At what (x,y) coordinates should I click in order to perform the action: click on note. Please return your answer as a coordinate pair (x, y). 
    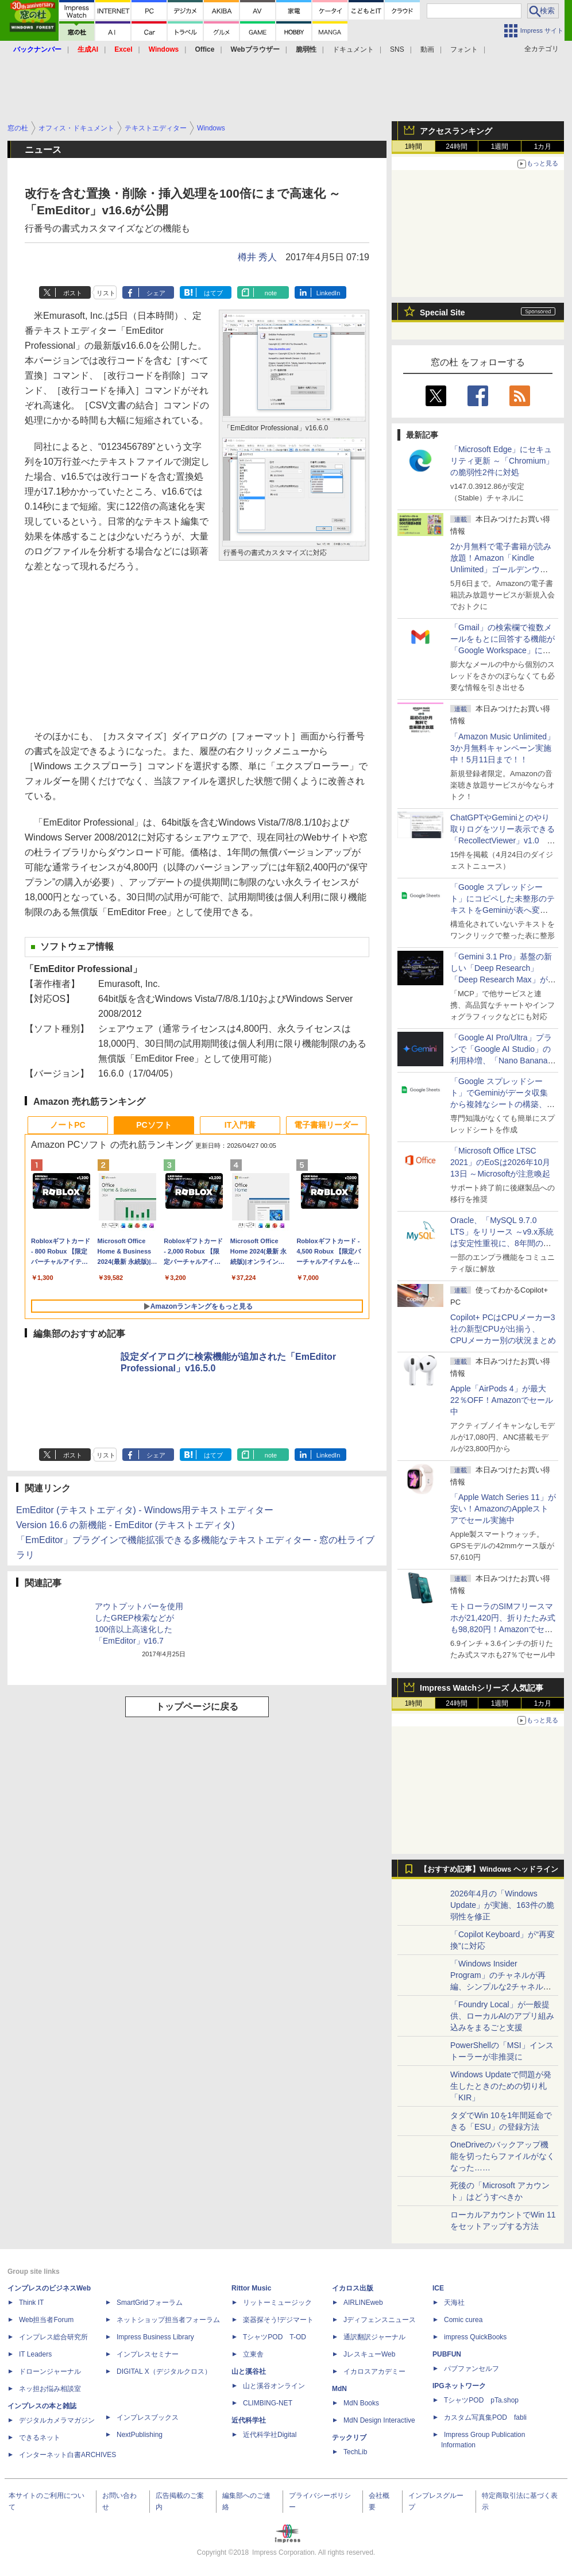
    Looking at the image, I should click on (271, 293).